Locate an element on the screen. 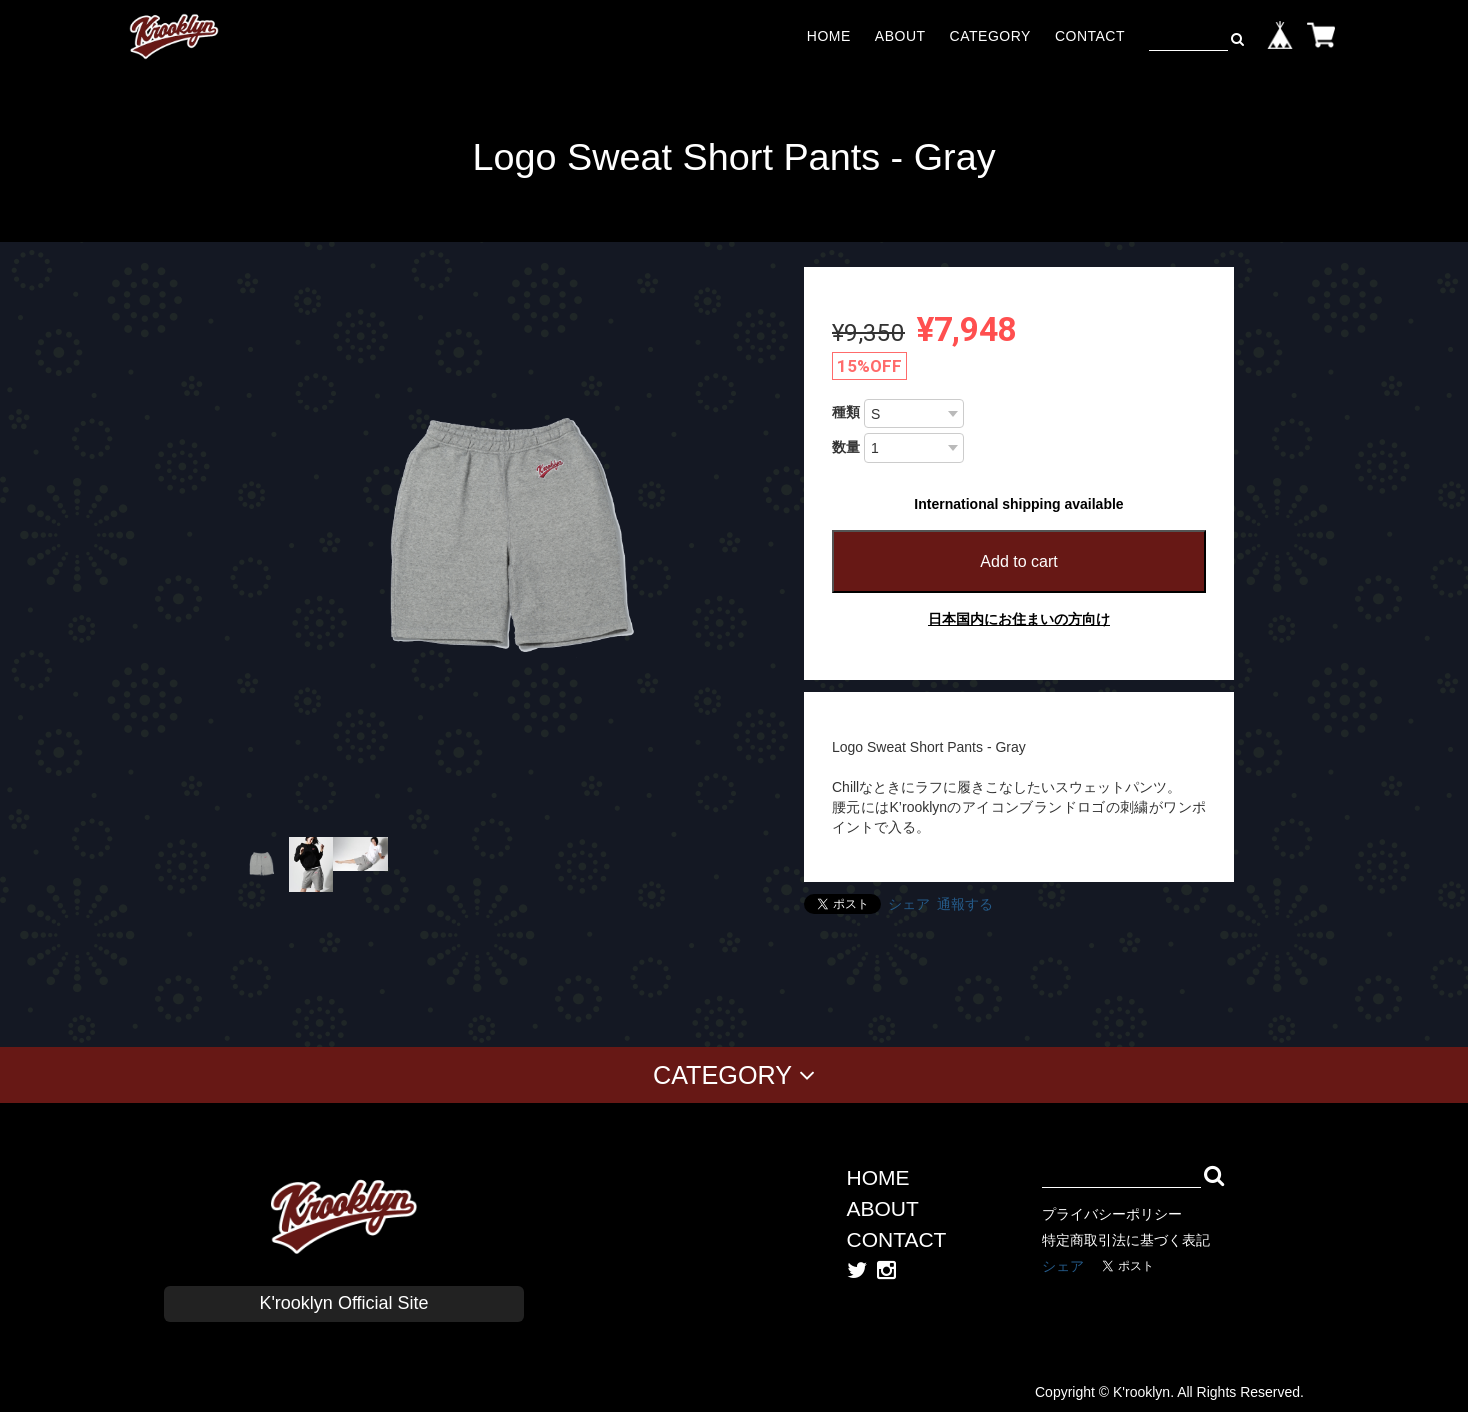  CATEGORY is located at coordinates (990, 36).